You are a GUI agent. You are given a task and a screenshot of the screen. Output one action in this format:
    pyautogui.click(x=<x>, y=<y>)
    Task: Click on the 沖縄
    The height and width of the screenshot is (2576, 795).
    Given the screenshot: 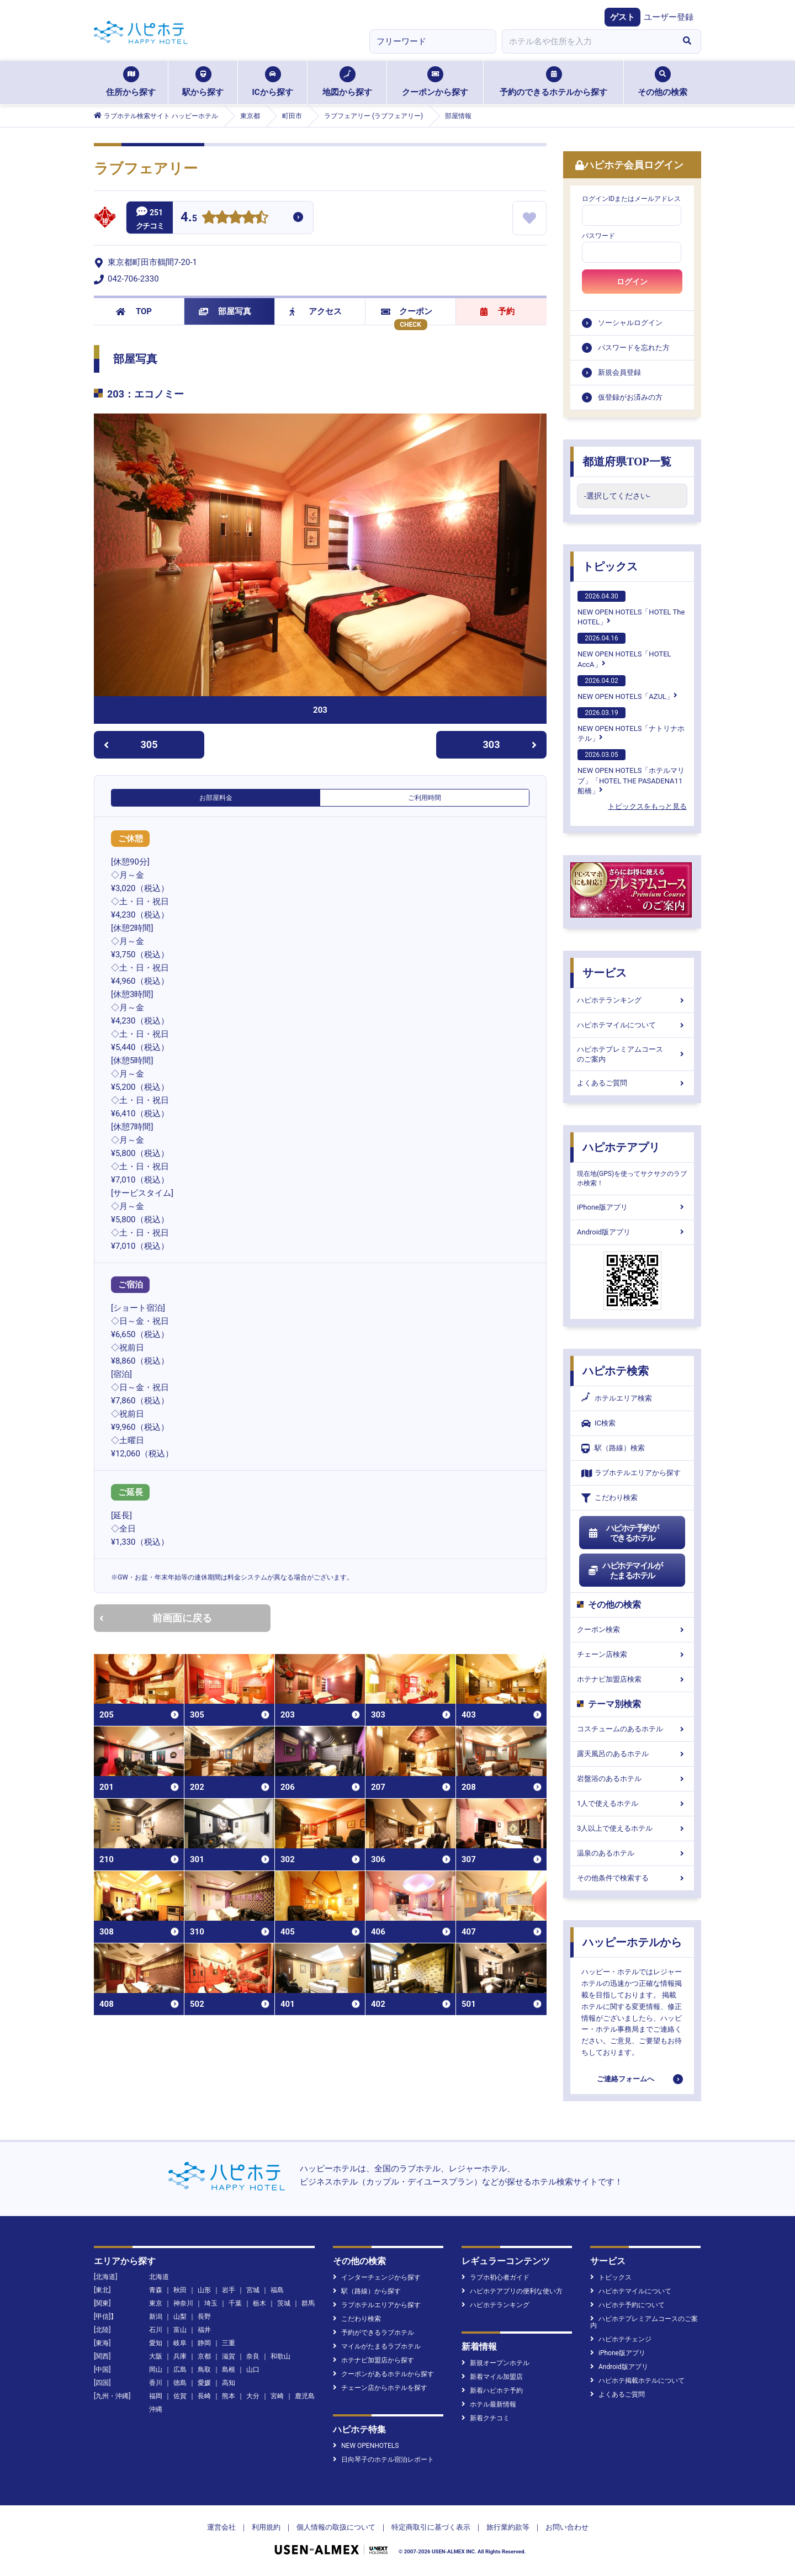 What is the action you would take?
    pyautogui.click(x=155, y=2409)
    